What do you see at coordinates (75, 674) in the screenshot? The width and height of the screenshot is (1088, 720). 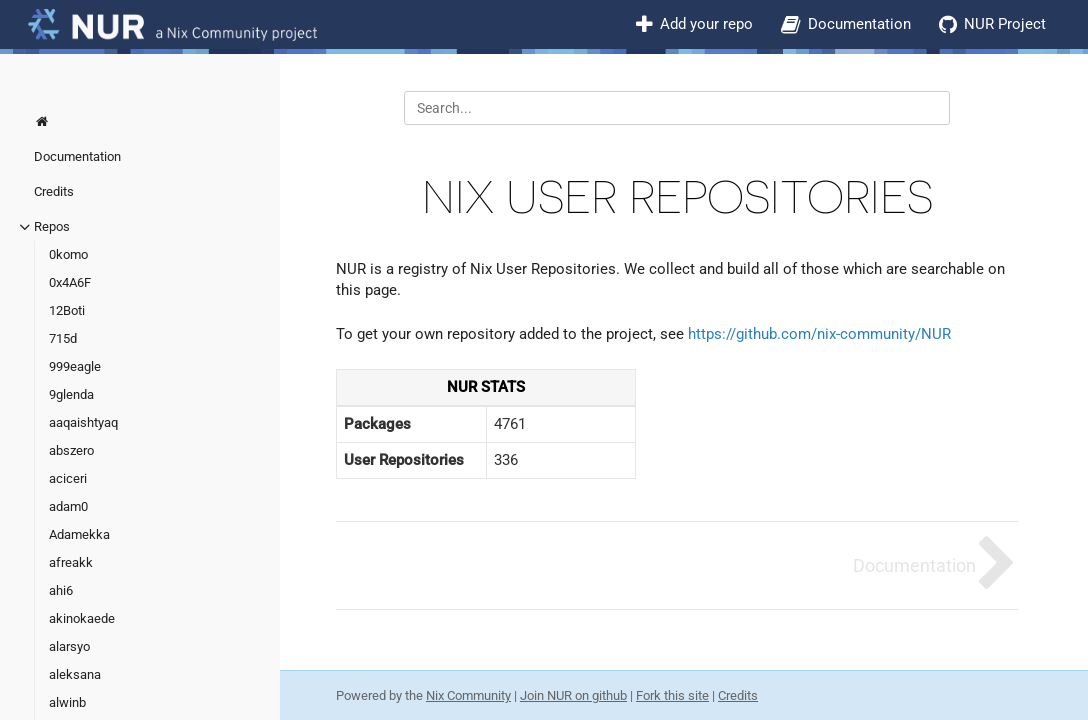 I see `aleksana` at bounding box center [75, 674].